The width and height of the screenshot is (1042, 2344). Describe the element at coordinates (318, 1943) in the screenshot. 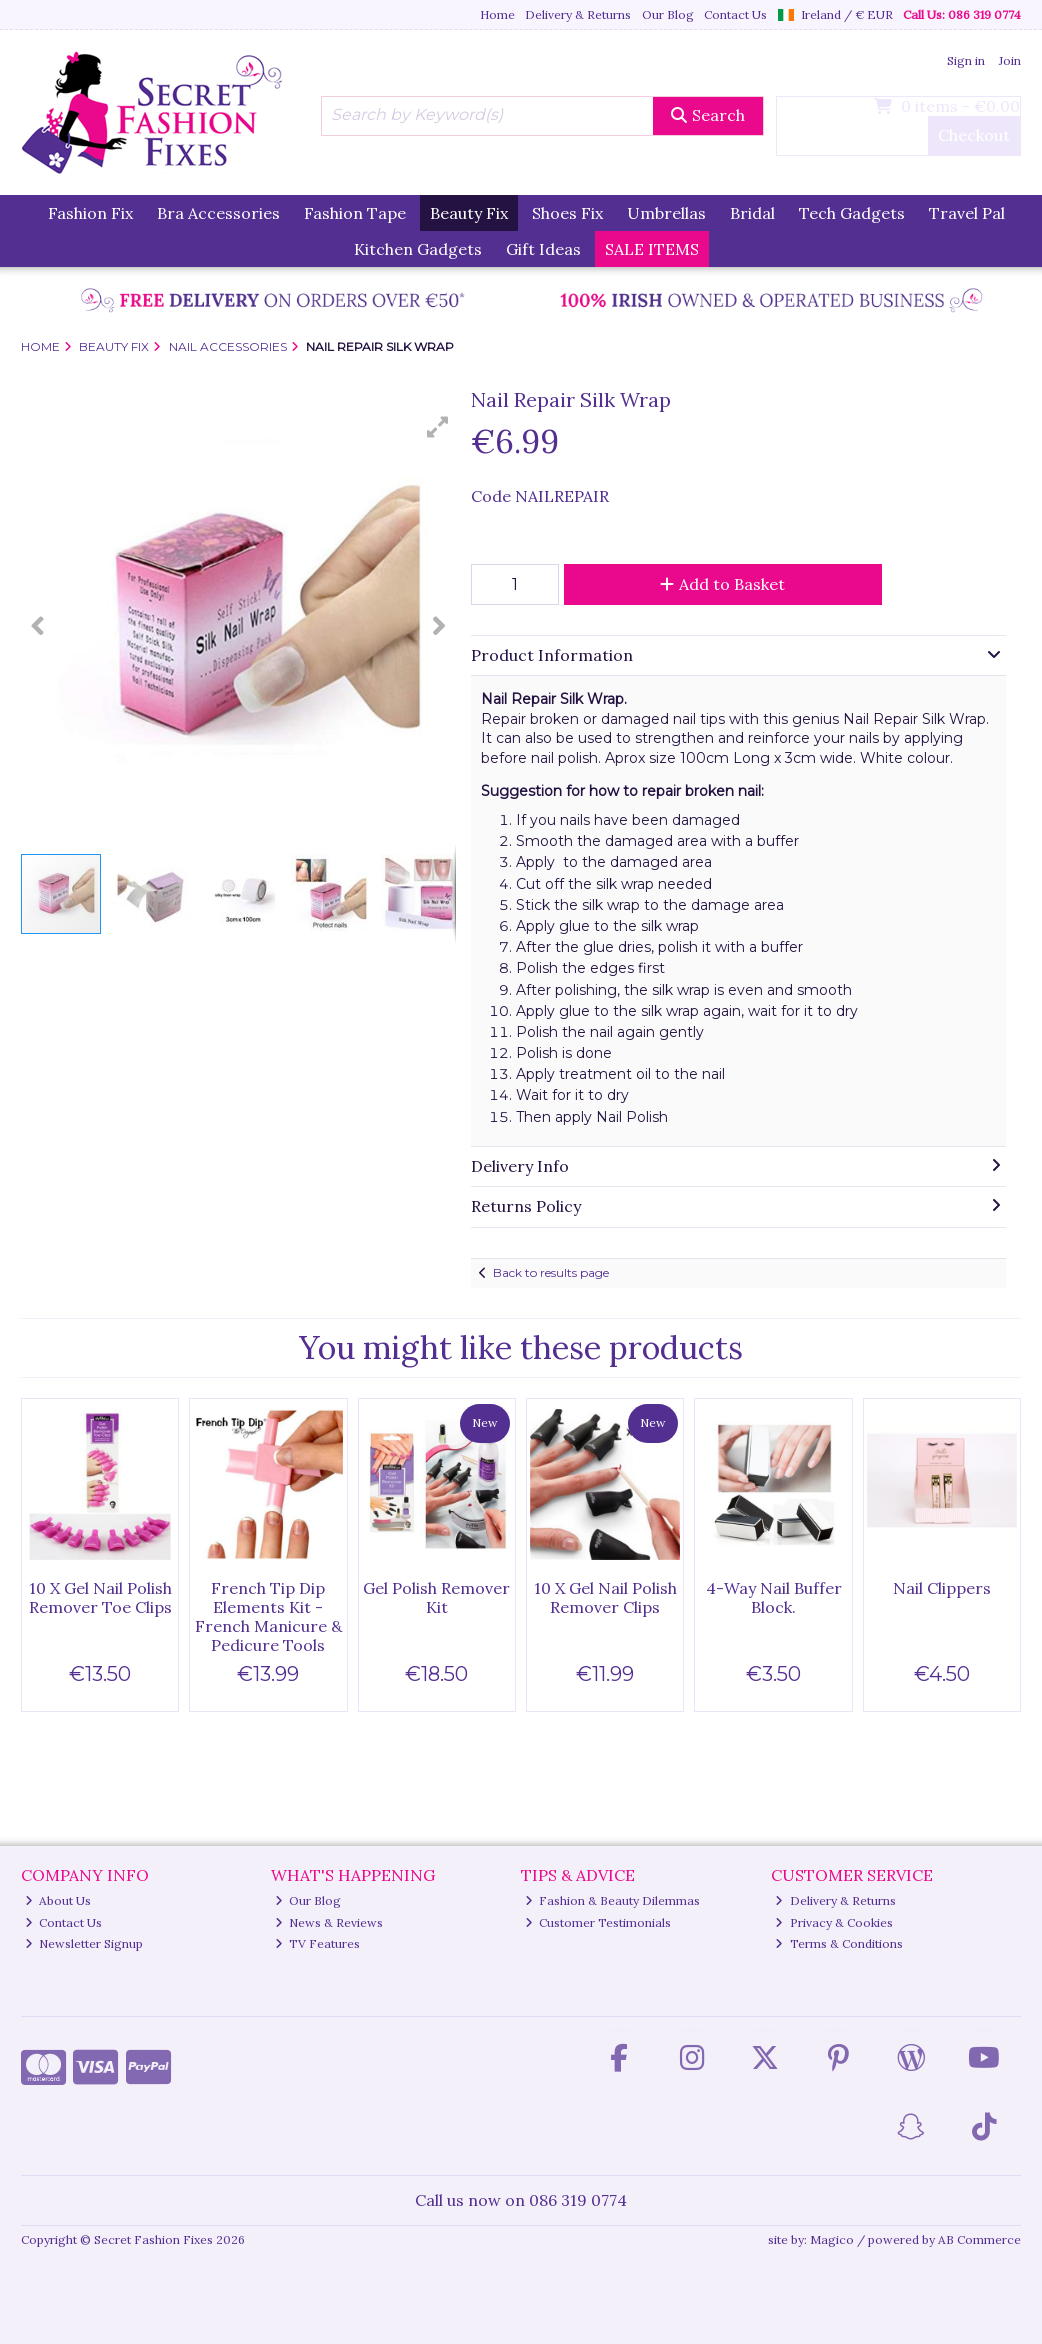

I see `TV Features` at that location.